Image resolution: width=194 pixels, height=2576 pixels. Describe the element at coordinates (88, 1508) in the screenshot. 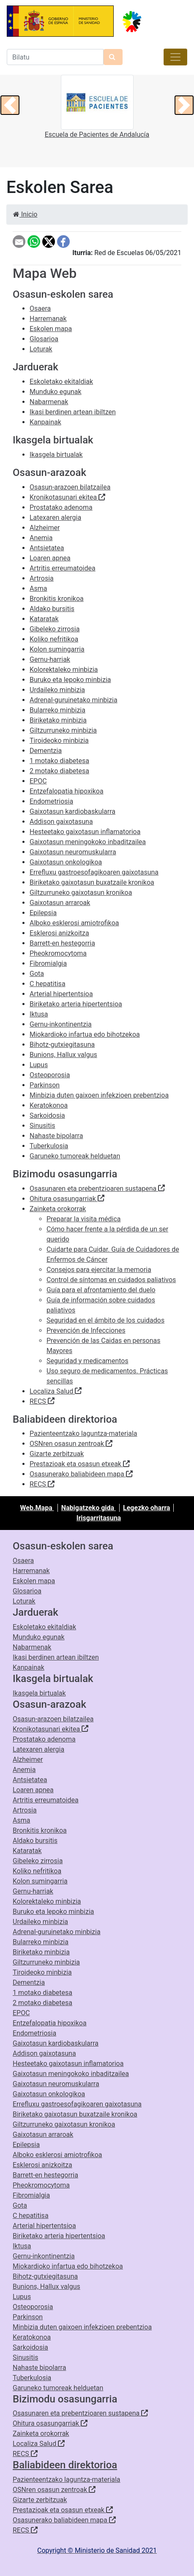

I see `Nabigatzeko gida` at that location.